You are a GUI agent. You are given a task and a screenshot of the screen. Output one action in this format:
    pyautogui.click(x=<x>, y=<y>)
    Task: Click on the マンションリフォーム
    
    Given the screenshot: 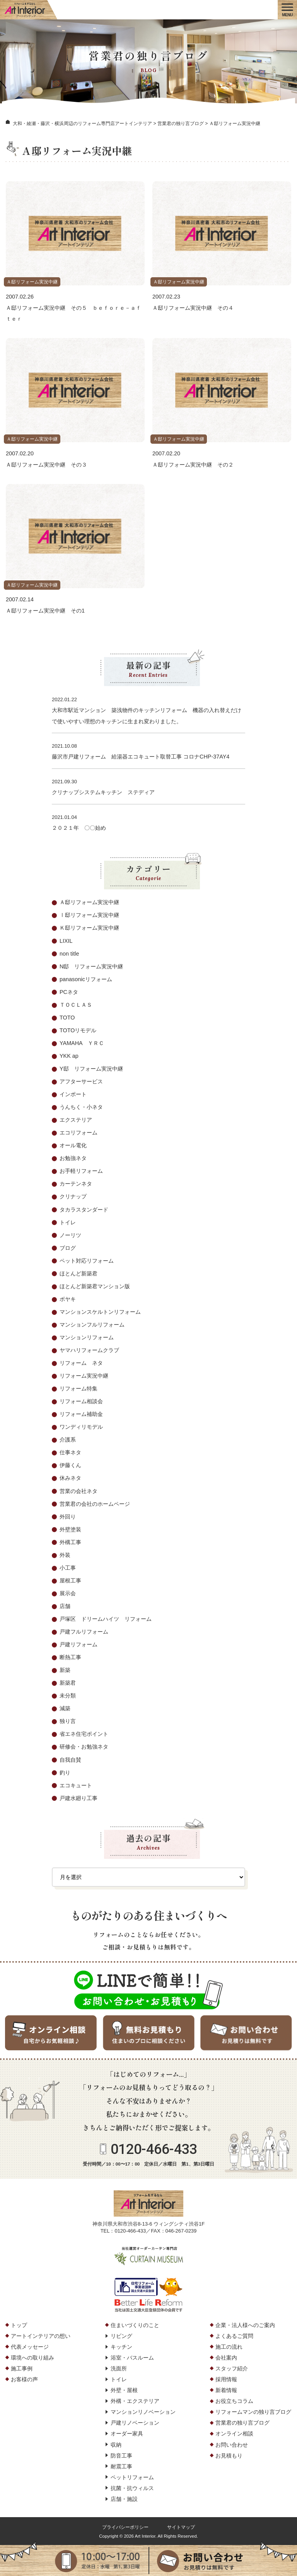 What is the action you would take?
    pyautogui.click(x=87, y=1337)
    